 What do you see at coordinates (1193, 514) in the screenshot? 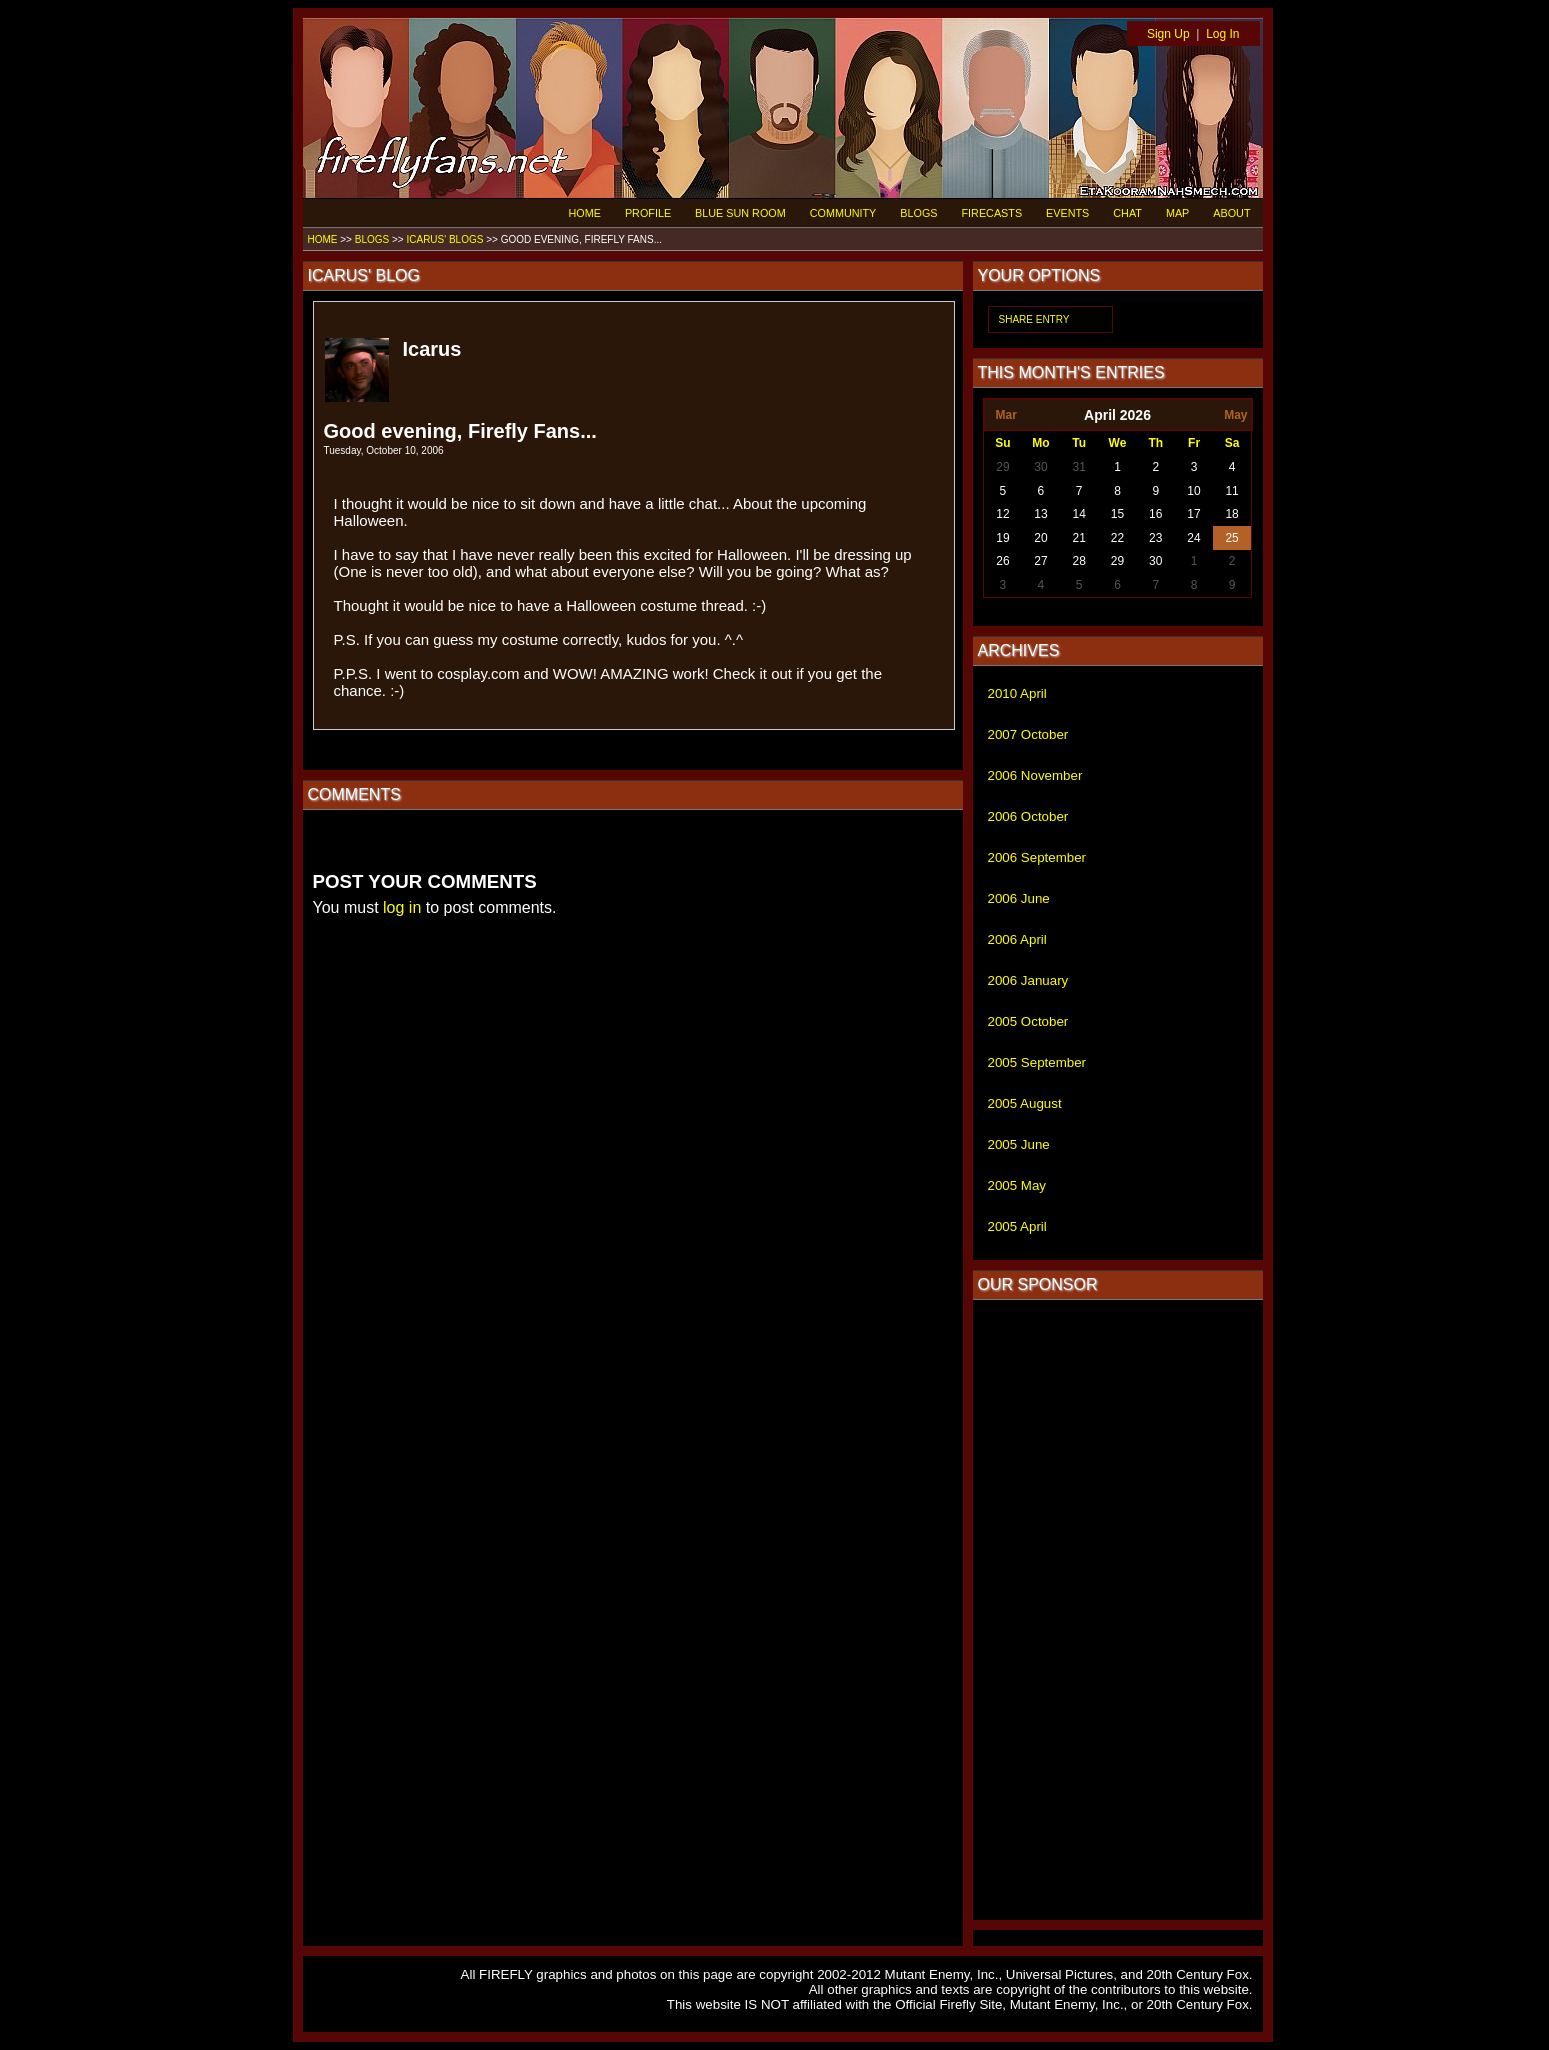
I see `17` at bounding box center [1193, 514].